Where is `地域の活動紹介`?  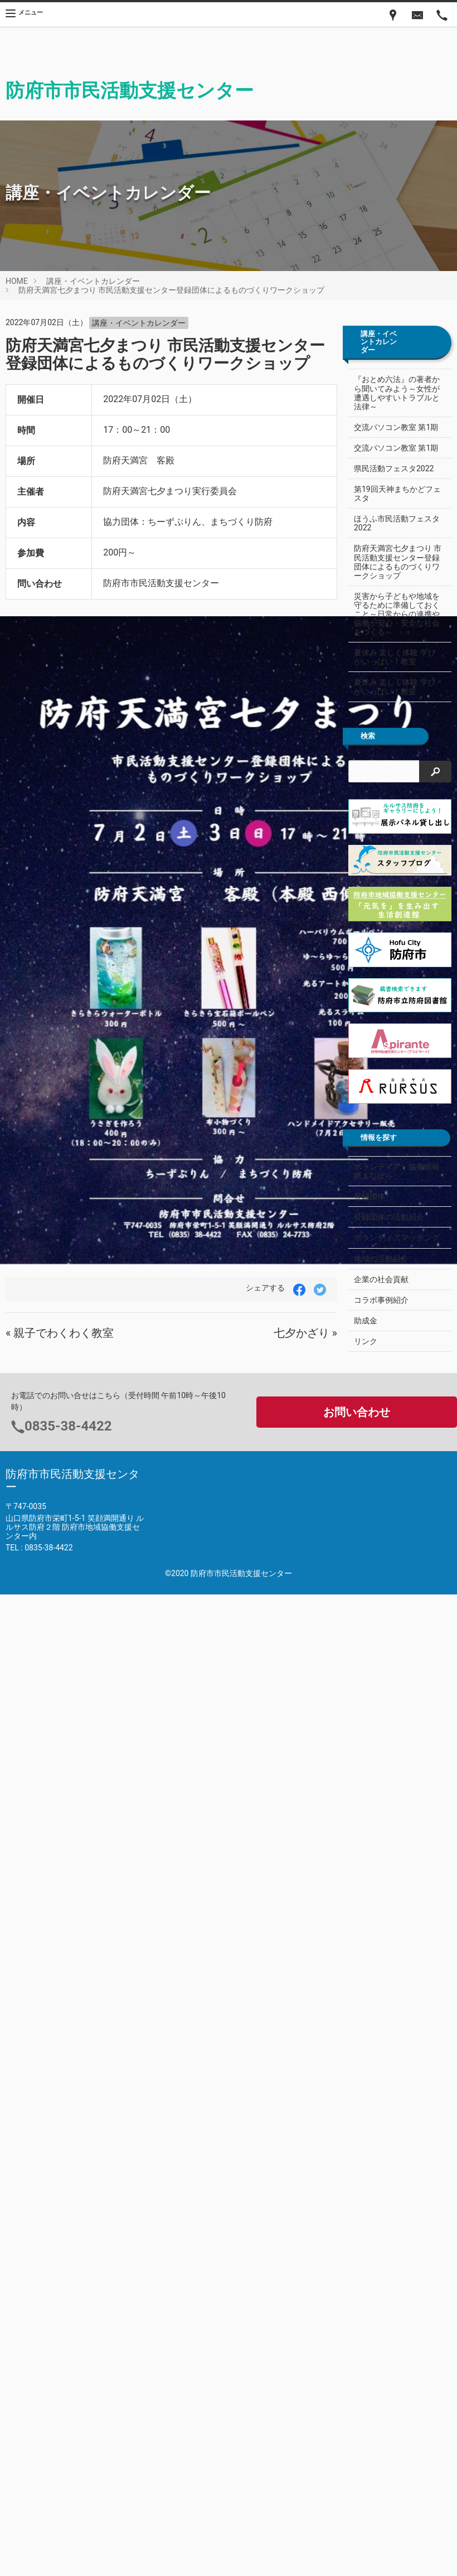
地域の活動紹介 is located at coordinates (381, 1258).